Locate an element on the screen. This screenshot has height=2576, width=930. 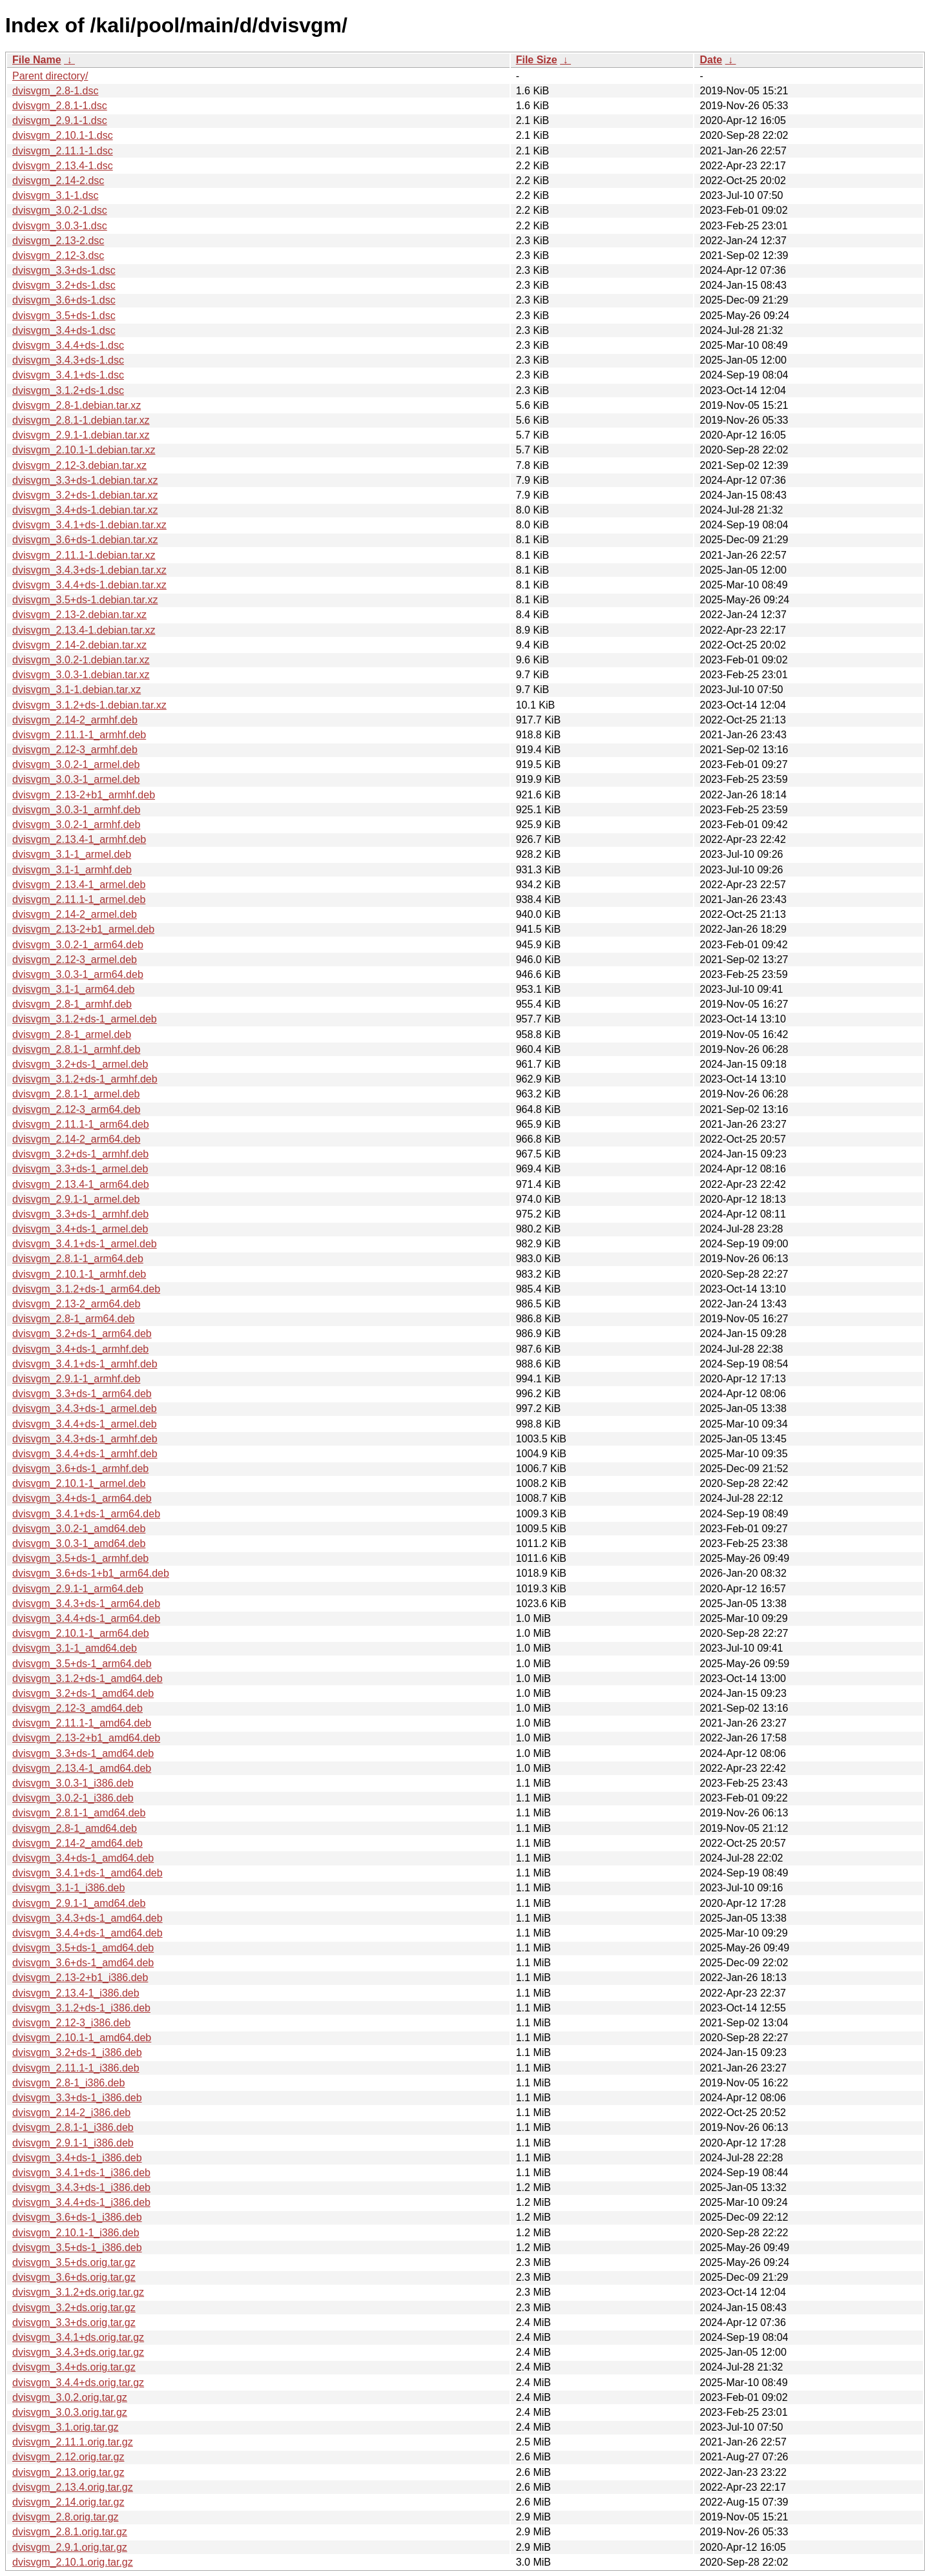
dvisvgm_2.14-2_armhf.deb is located at coordinates (75, 719).